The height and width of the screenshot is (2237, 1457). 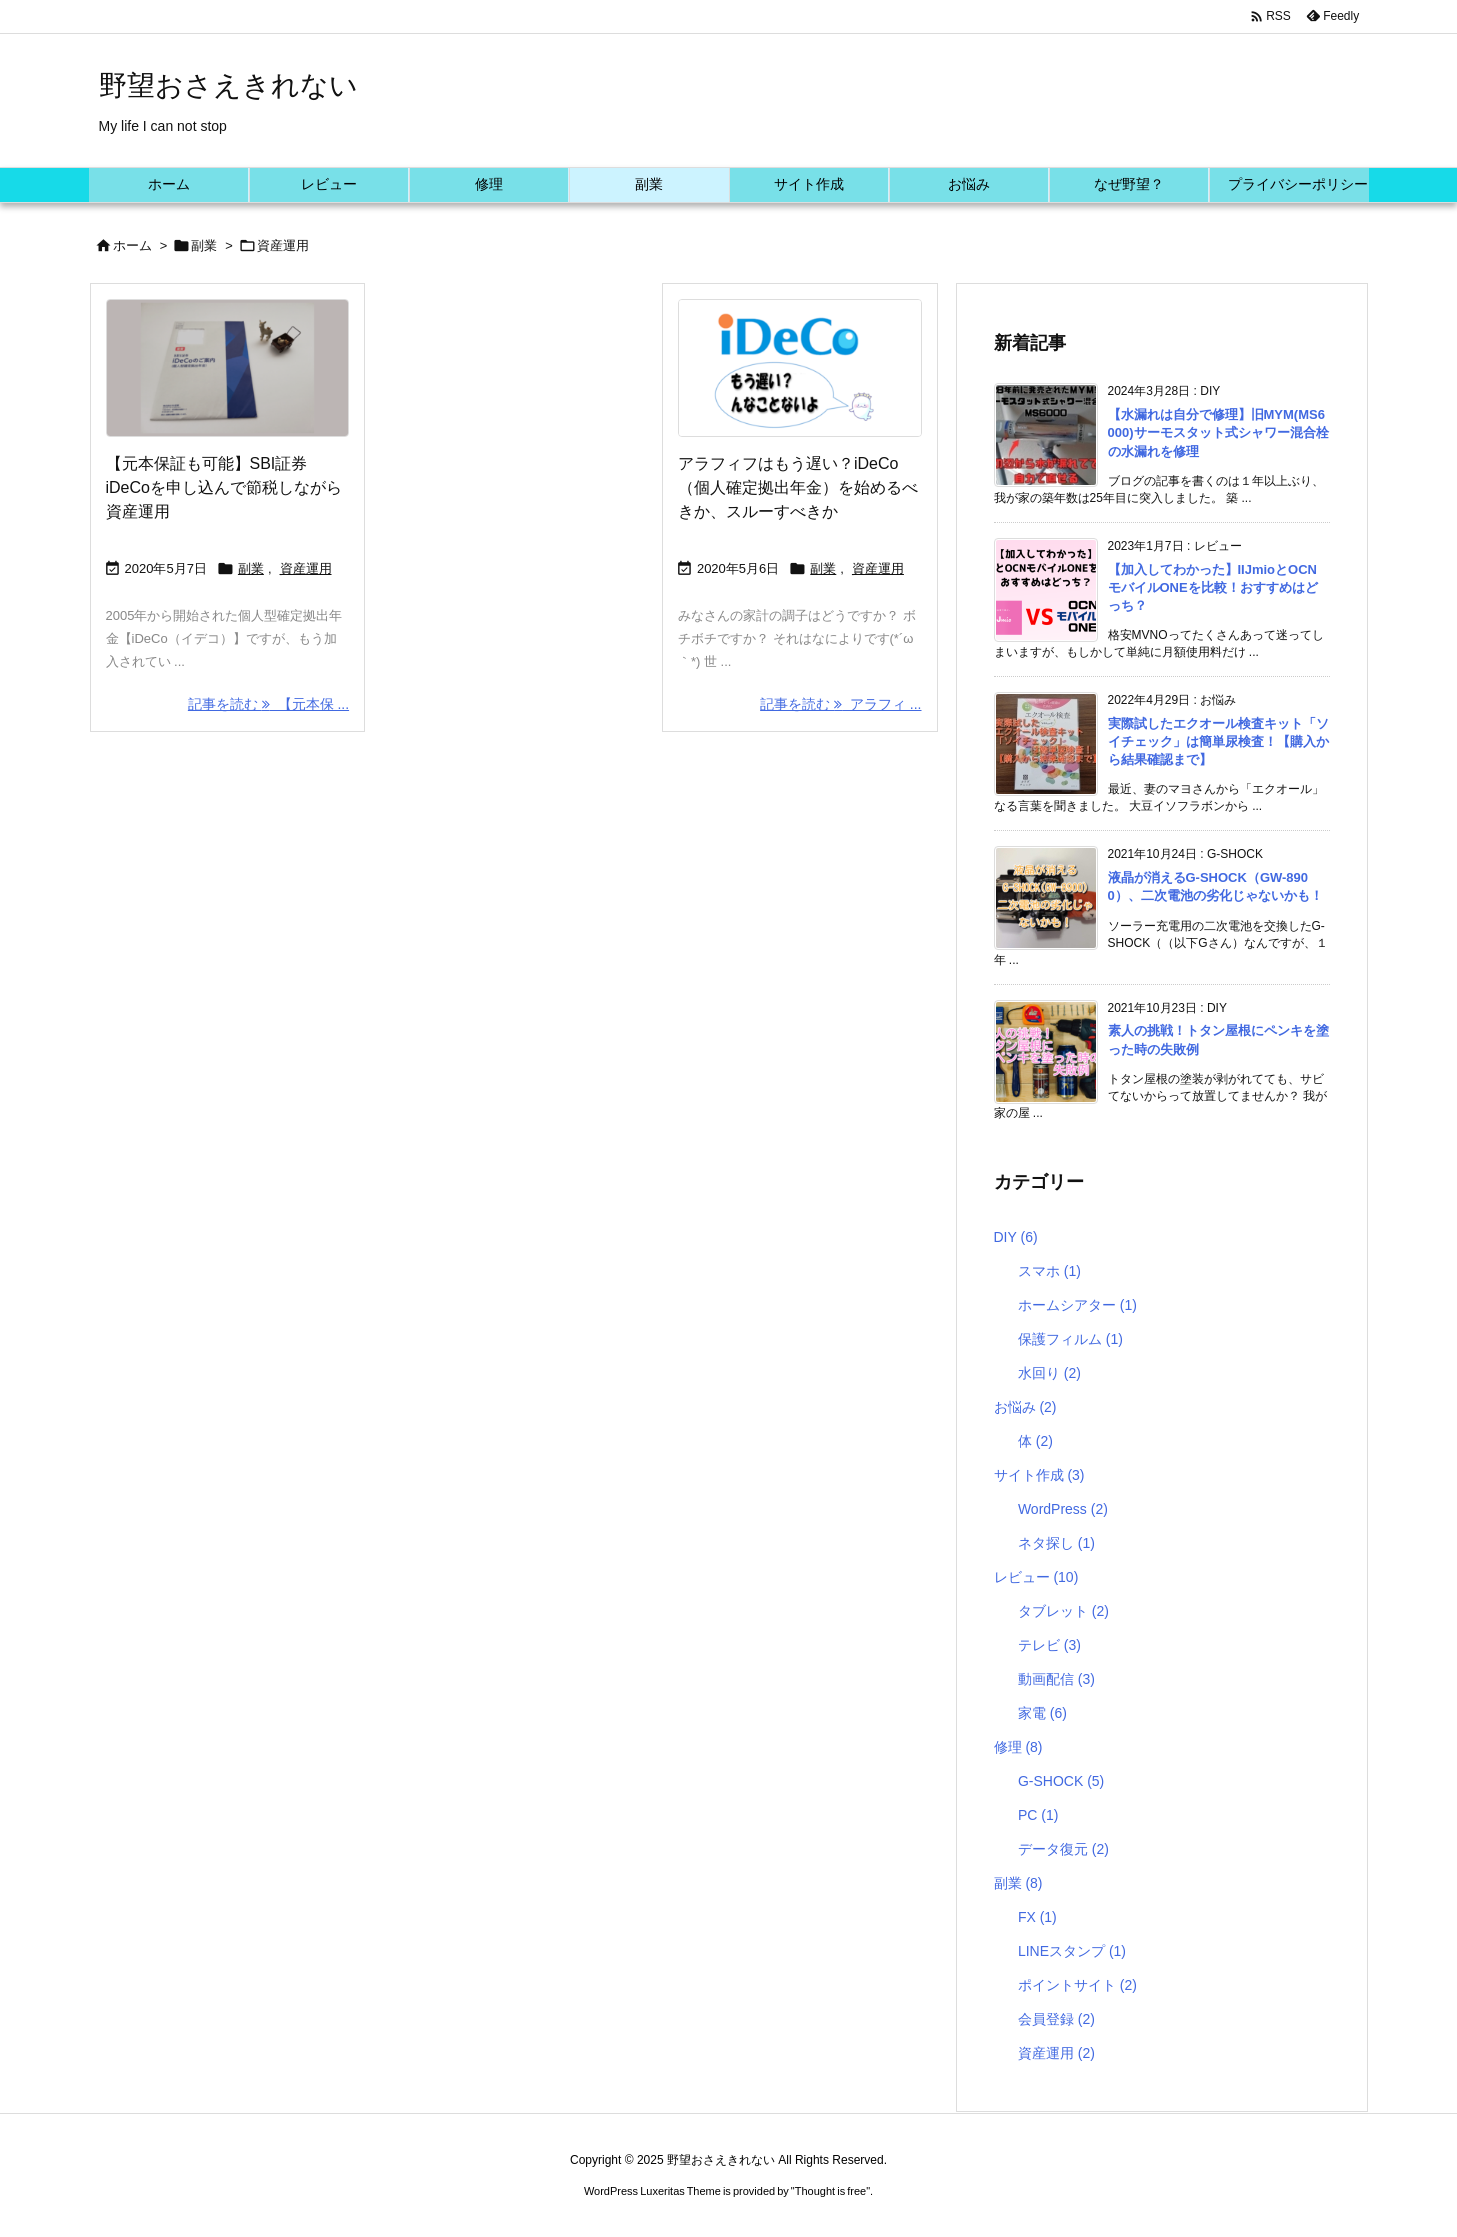 I want to click on タブレット, so click(x=1063, y=1611).